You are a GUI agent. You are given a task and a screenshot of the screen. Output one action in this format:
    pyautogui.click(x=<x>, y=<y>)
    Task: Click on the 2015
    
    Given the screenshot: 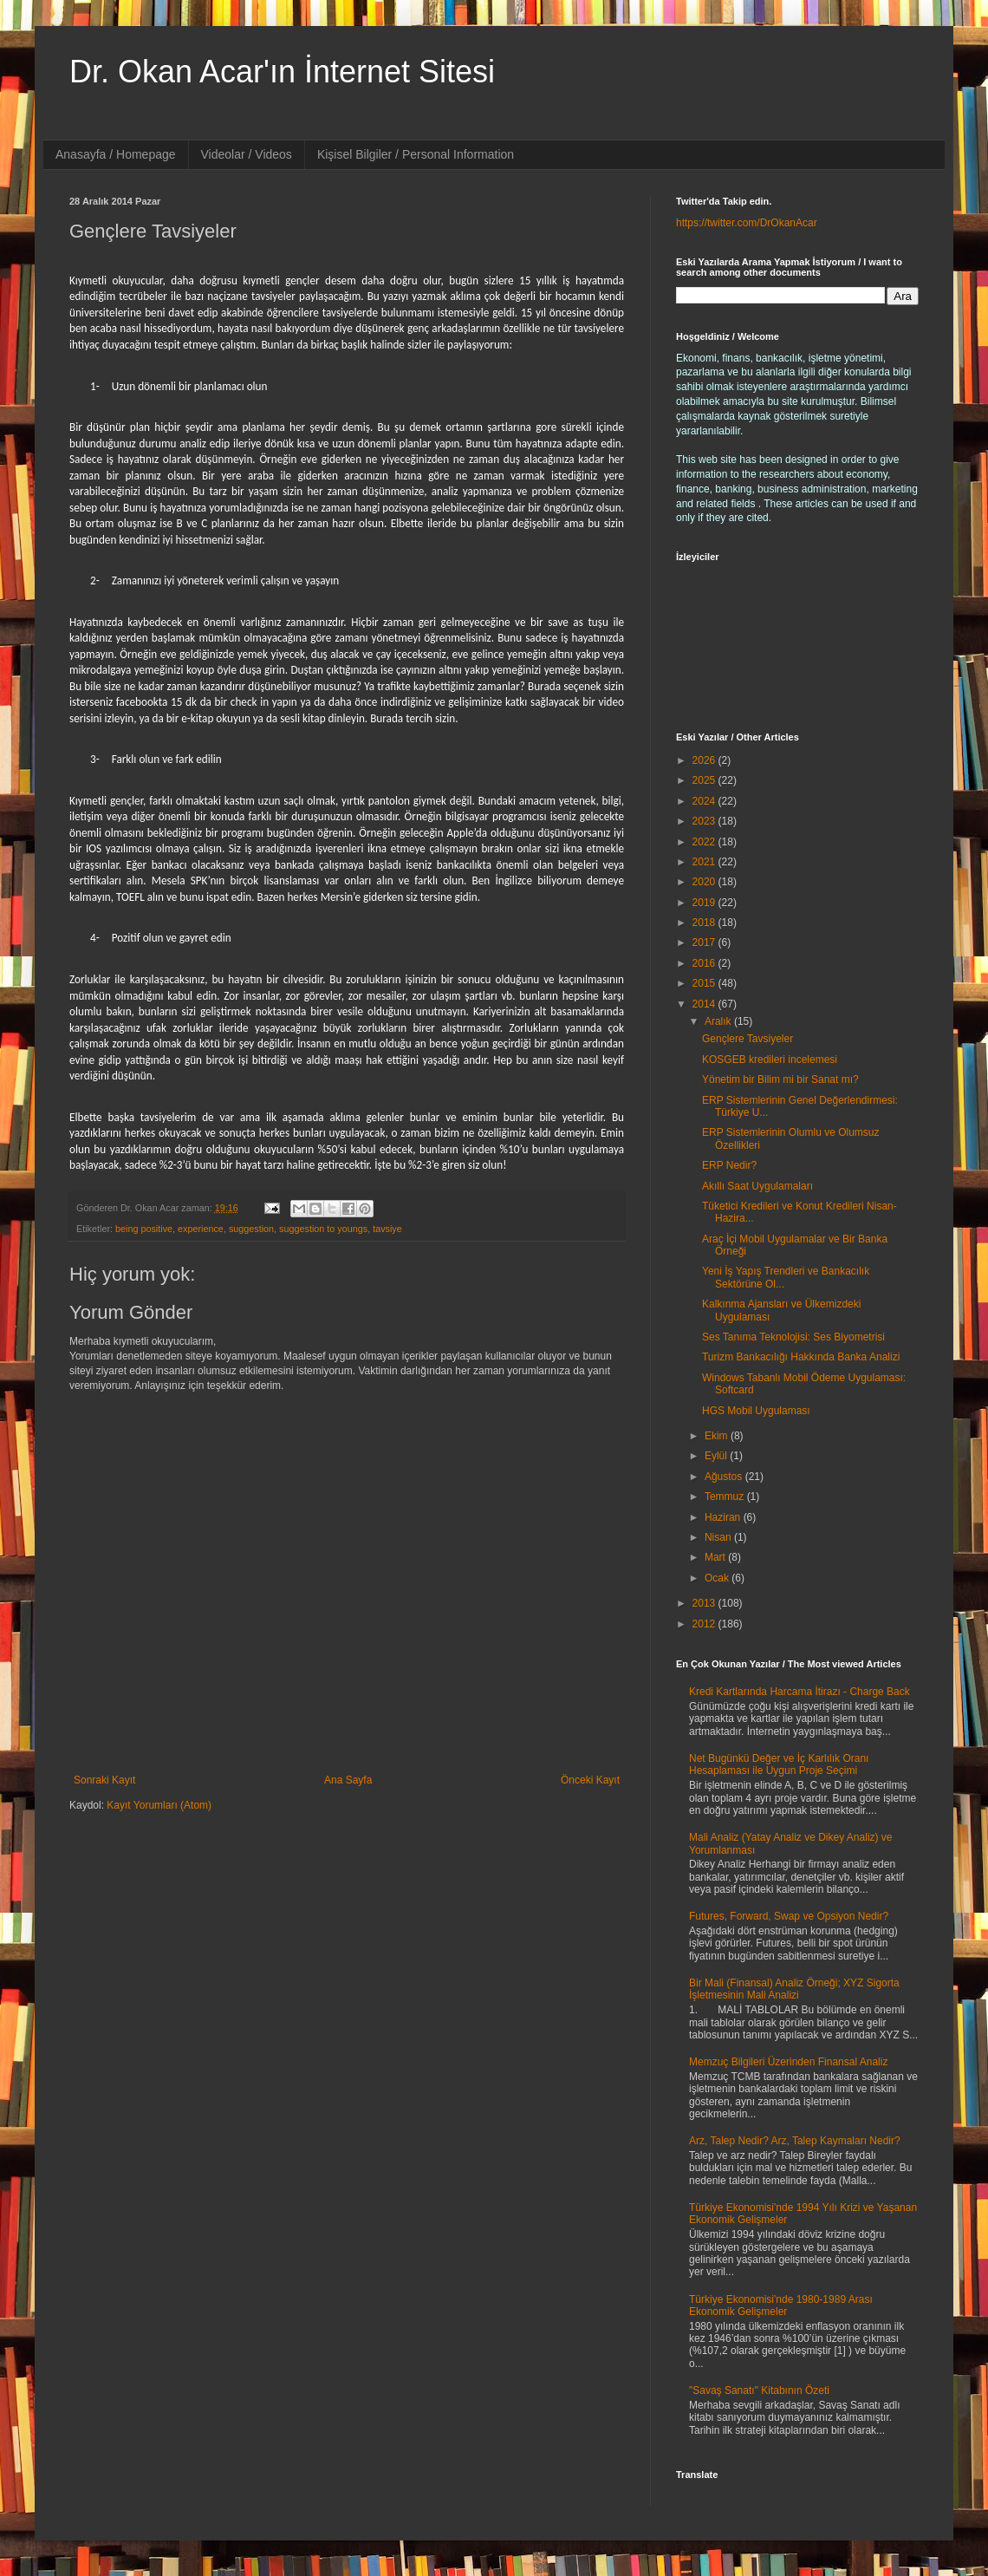 What is the action you would take?
    pyautogui.click(x=705, y=983)
    